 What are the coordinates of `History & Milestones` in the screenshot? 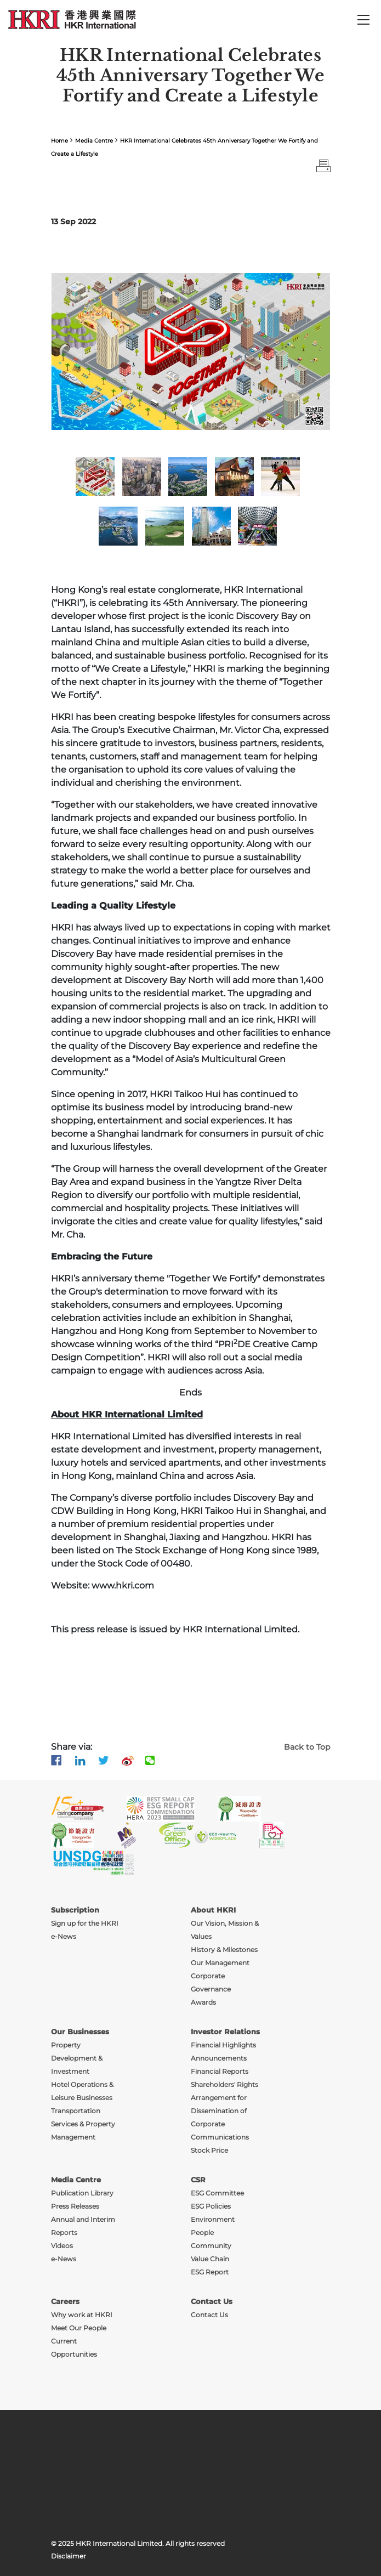 It's located at (224, 1949).